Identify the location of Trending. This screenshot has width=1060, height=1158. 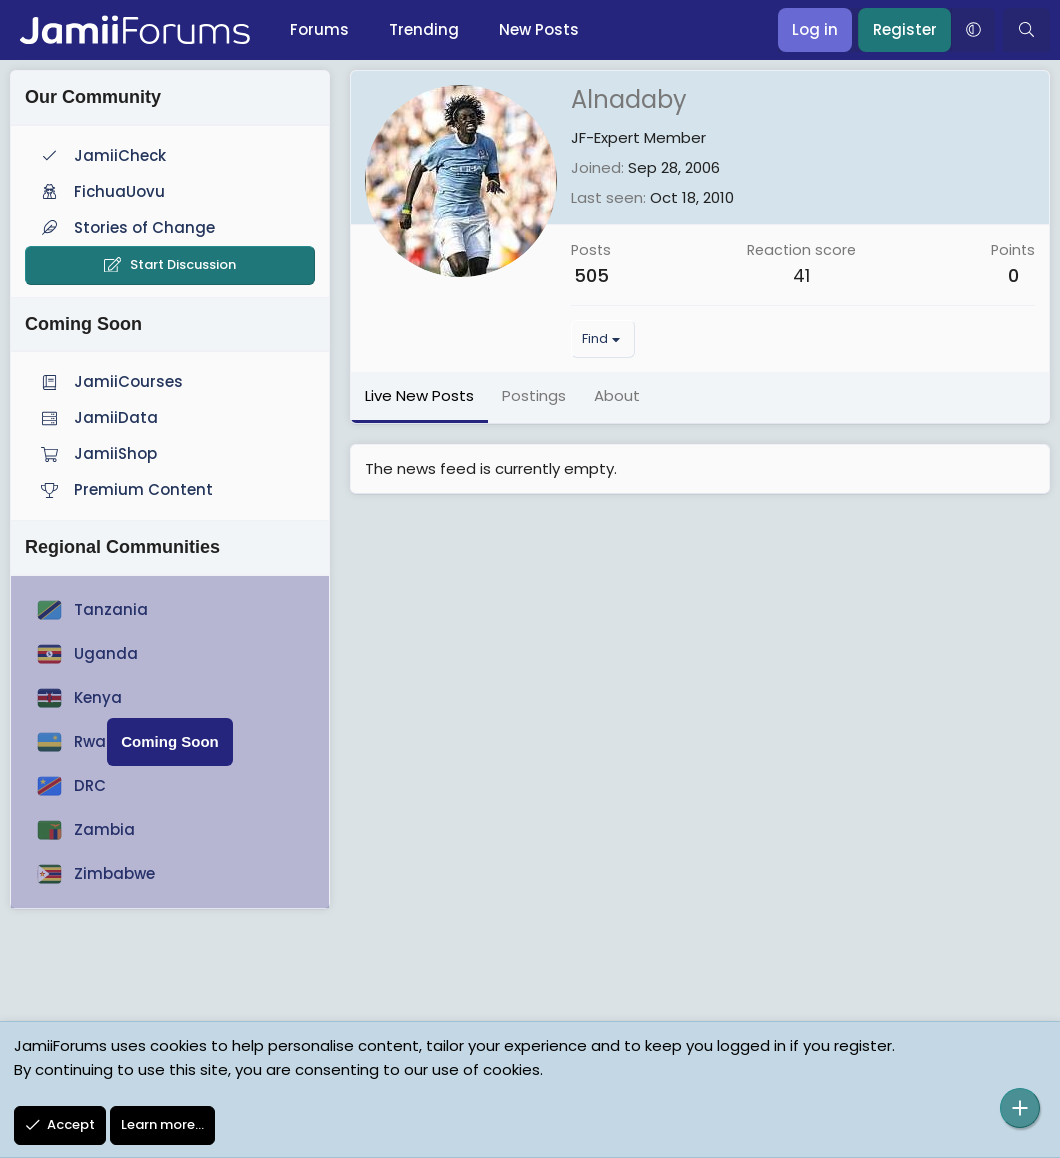
(424, 29).